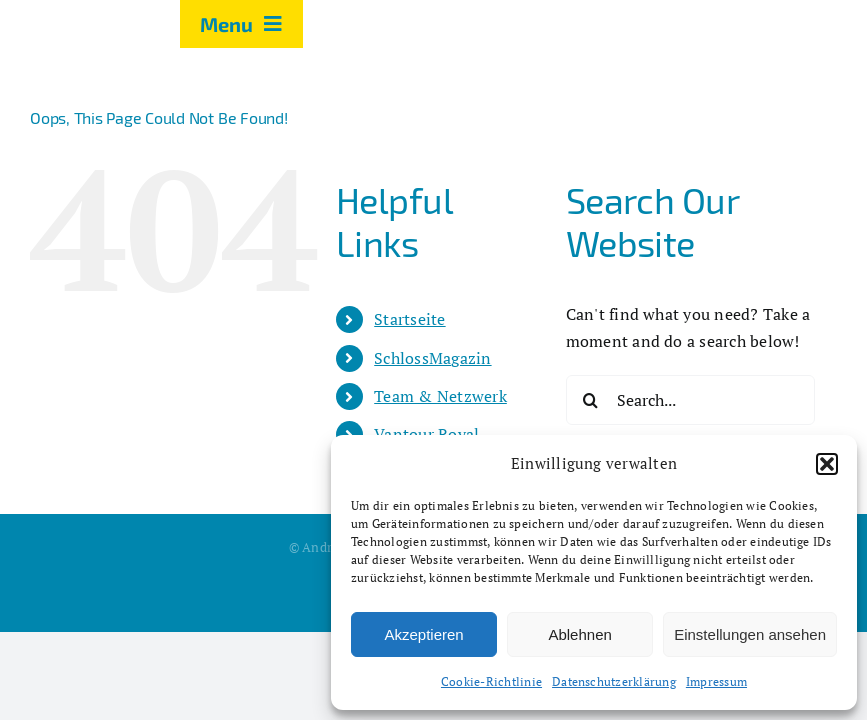  Describe the element at coordinates (750, 634) in the screenshot. I see `Einstellungen ansehen` at that location.